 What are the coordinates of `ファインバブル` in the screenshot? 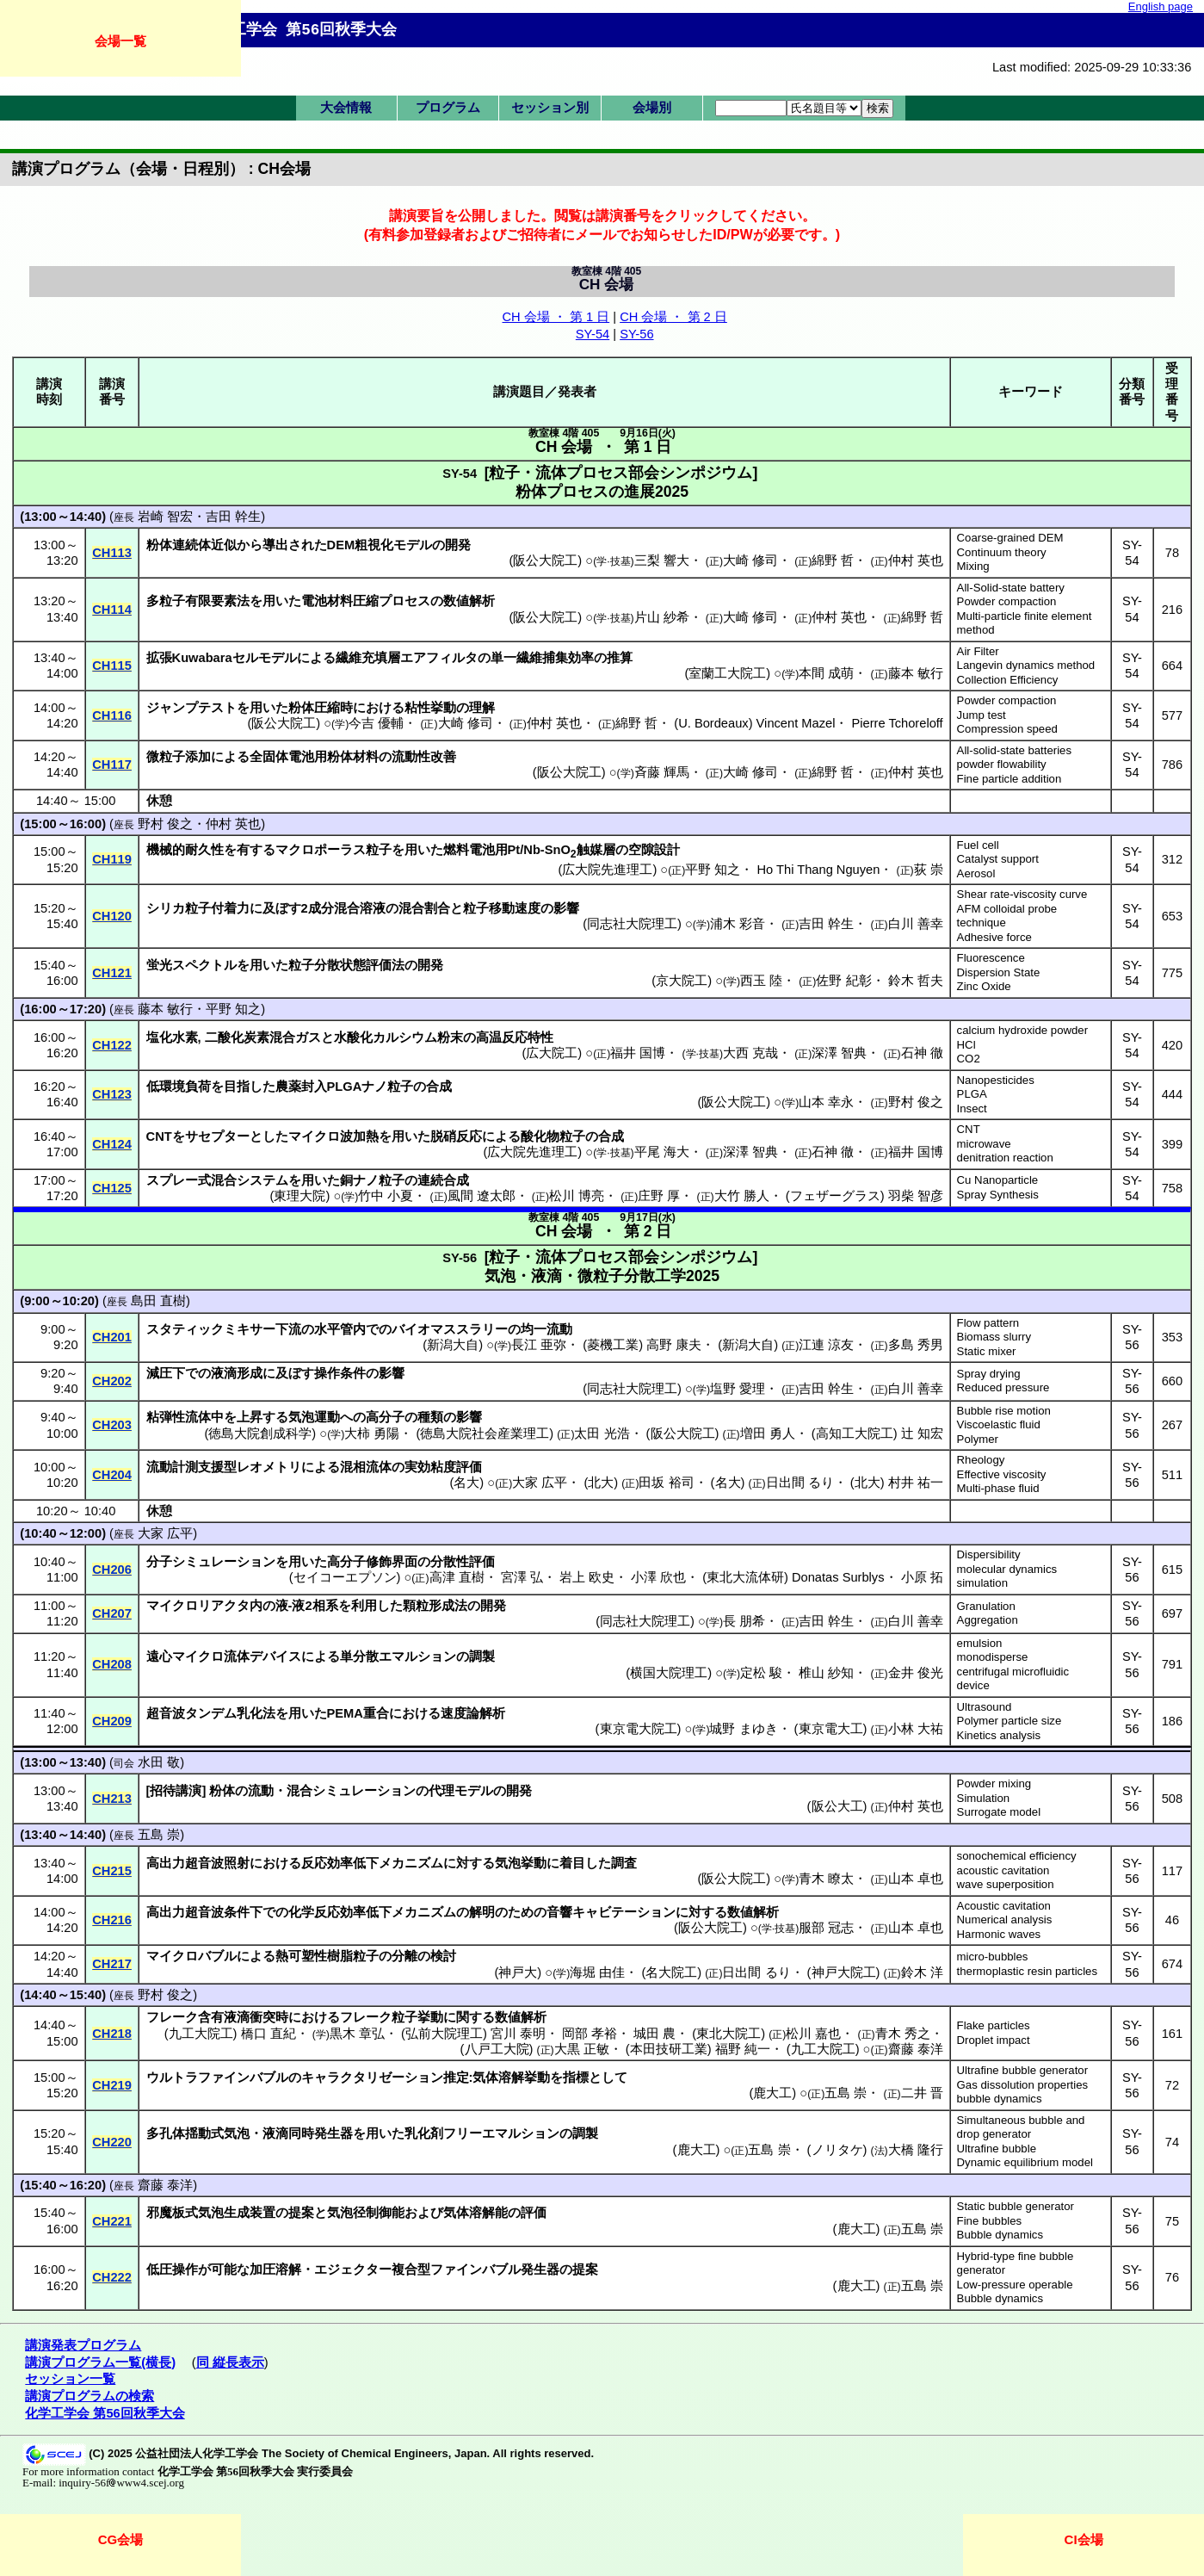 It's located at (475, 2269).